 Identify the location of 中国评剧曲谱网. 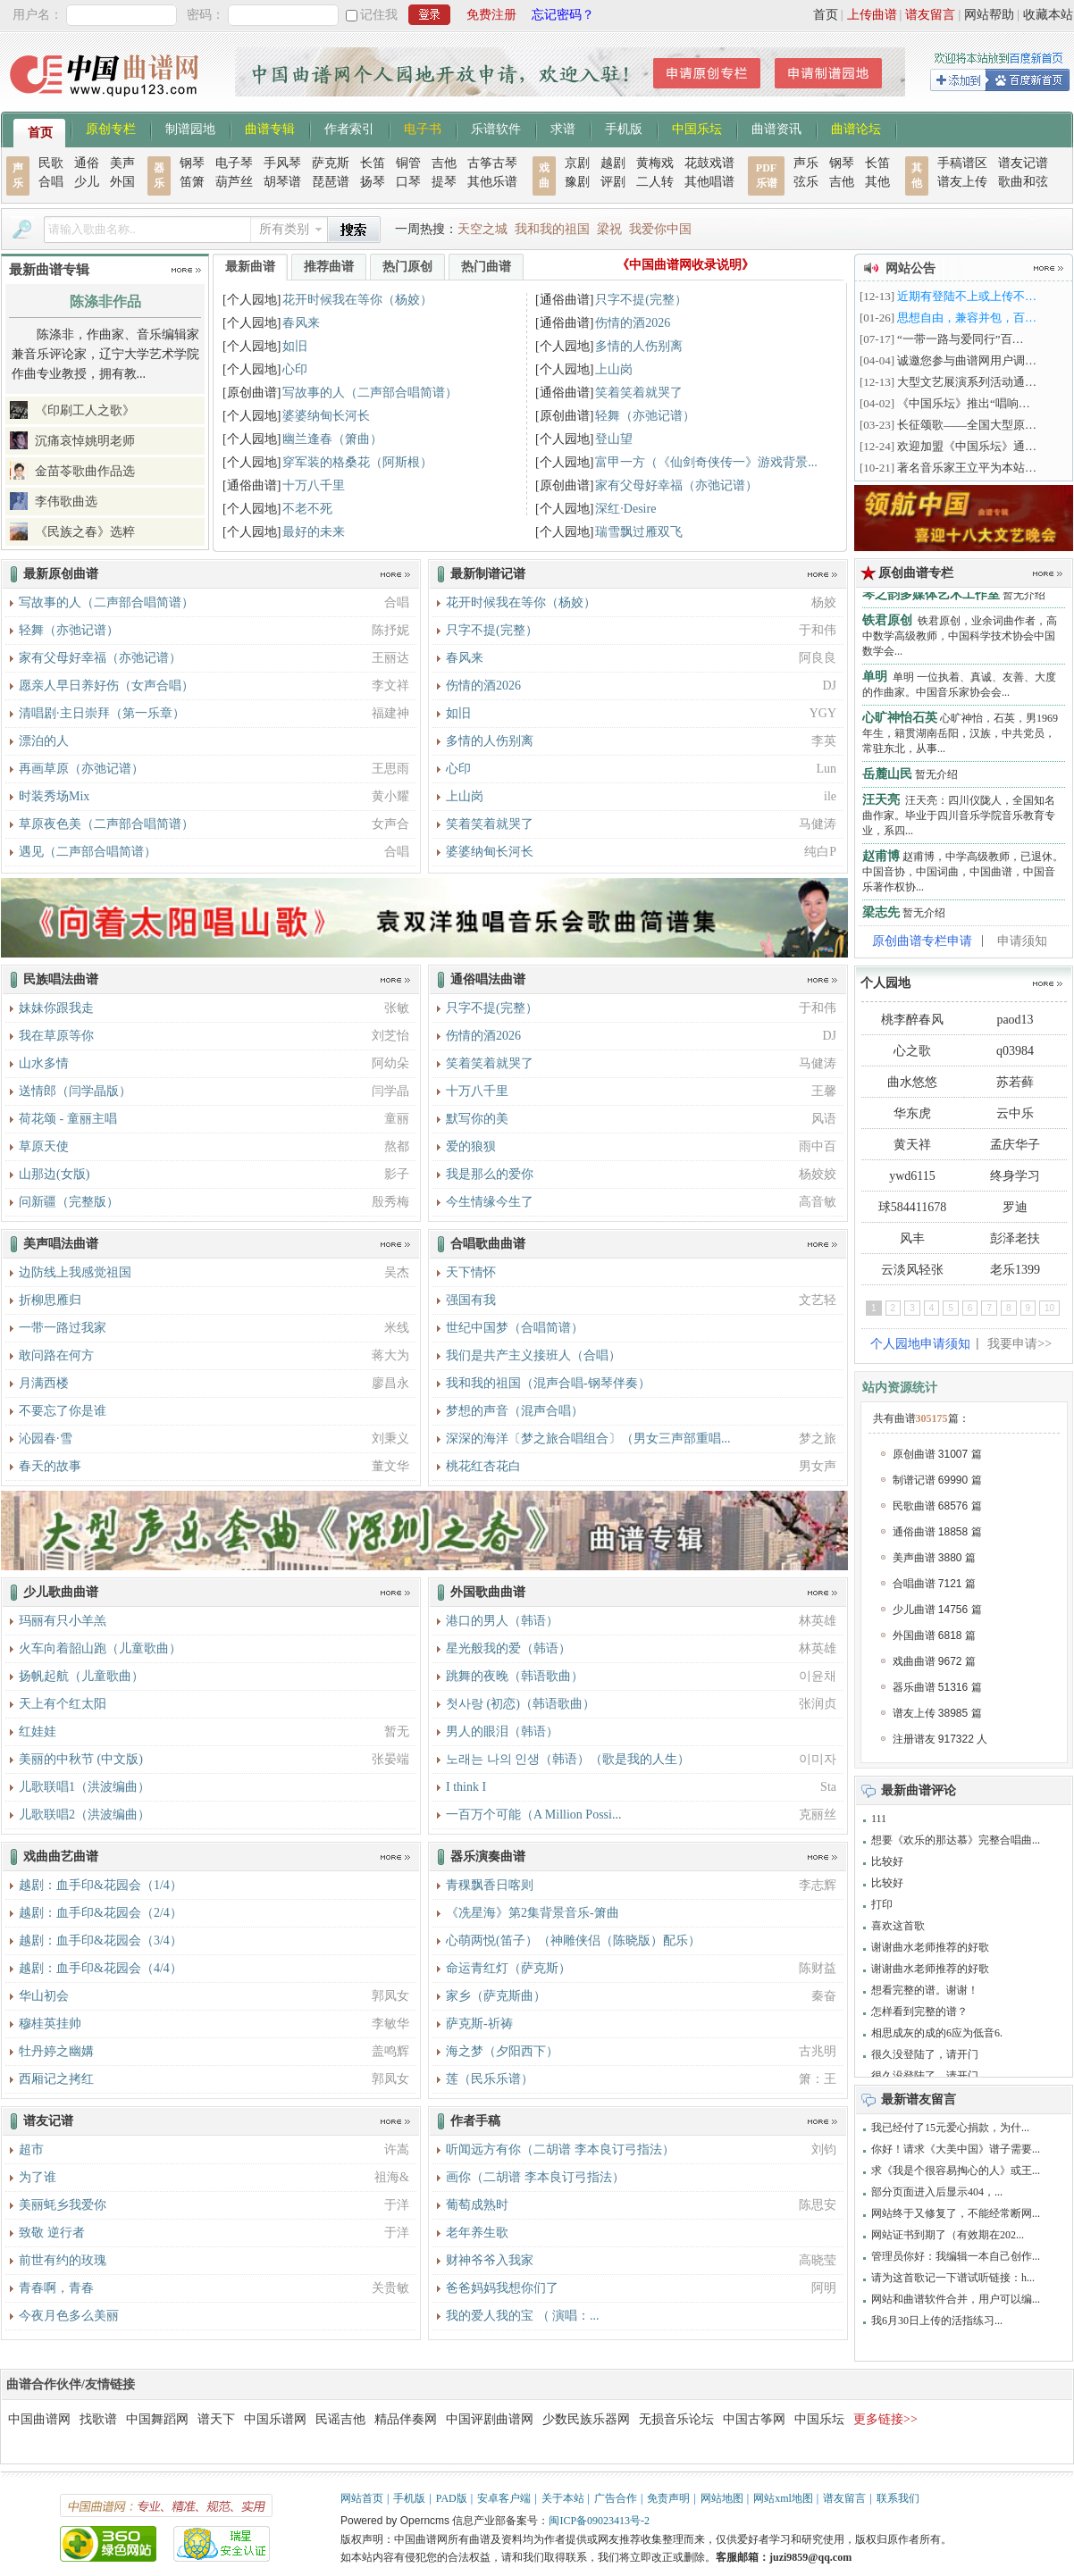
(489, 2419).